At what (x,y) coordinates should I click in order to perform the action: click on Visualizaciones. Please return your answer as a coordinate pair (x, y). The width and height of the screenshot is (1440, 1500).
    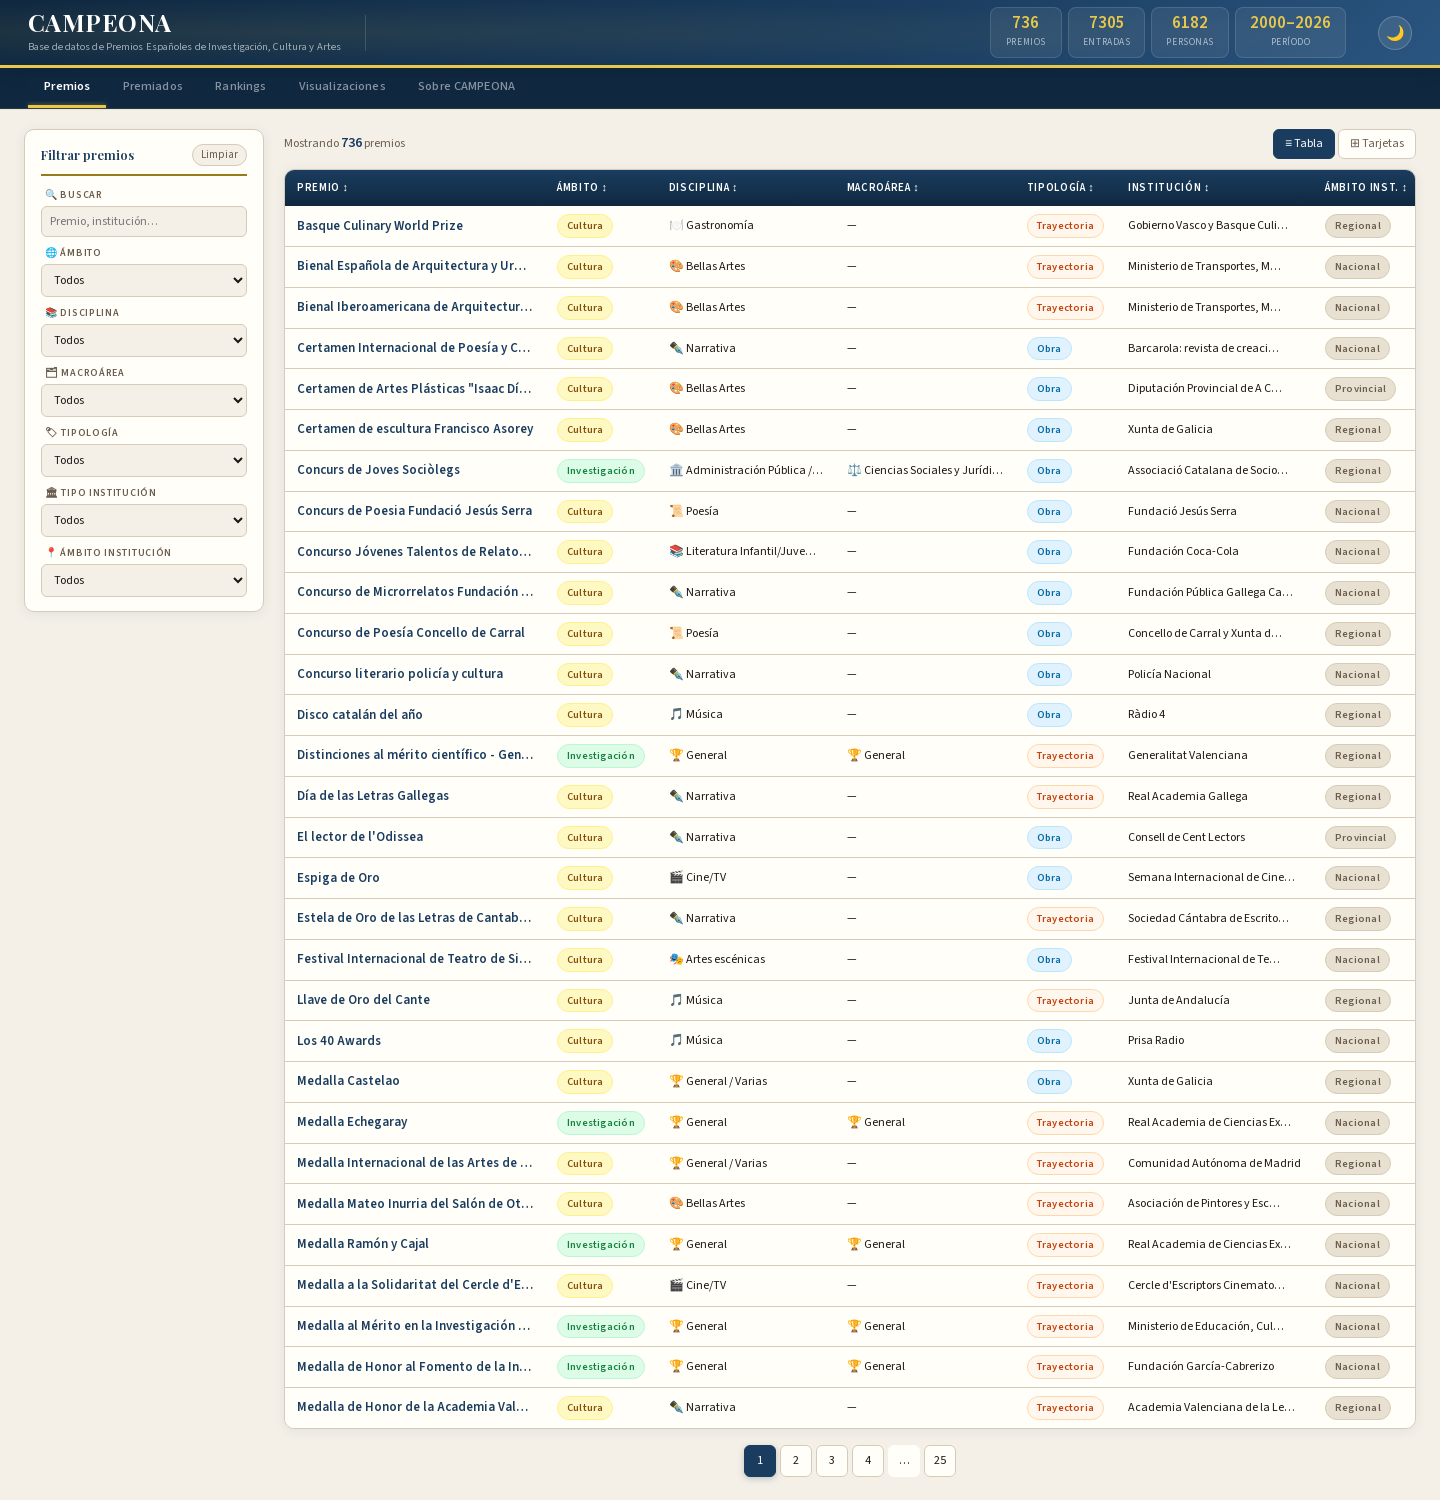
    Looking at the image, I should click on (377, 87).